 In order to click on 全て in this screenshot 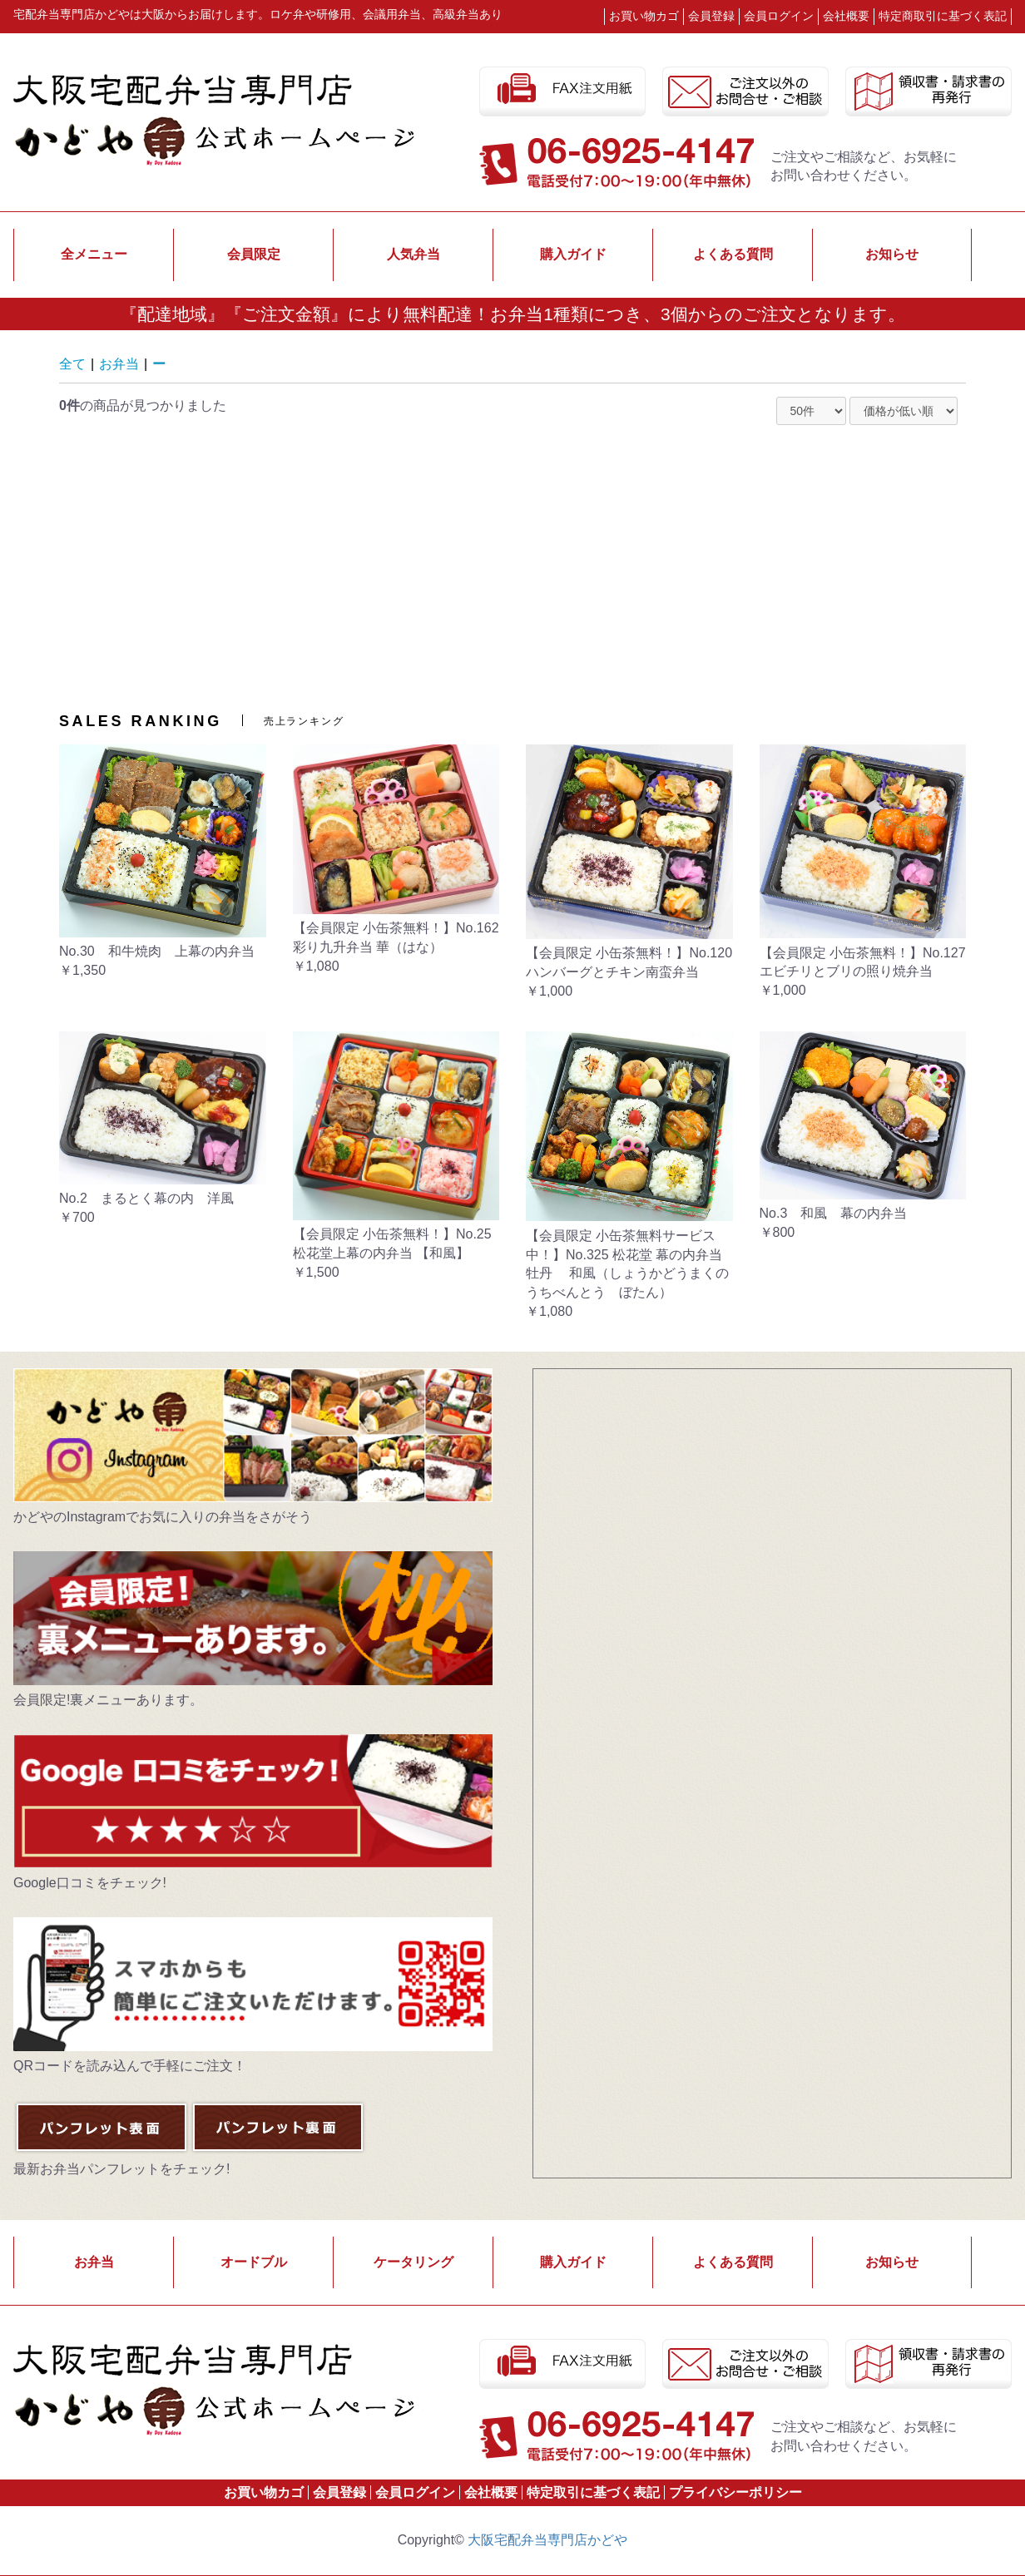, I will do `click(72, 364)`.